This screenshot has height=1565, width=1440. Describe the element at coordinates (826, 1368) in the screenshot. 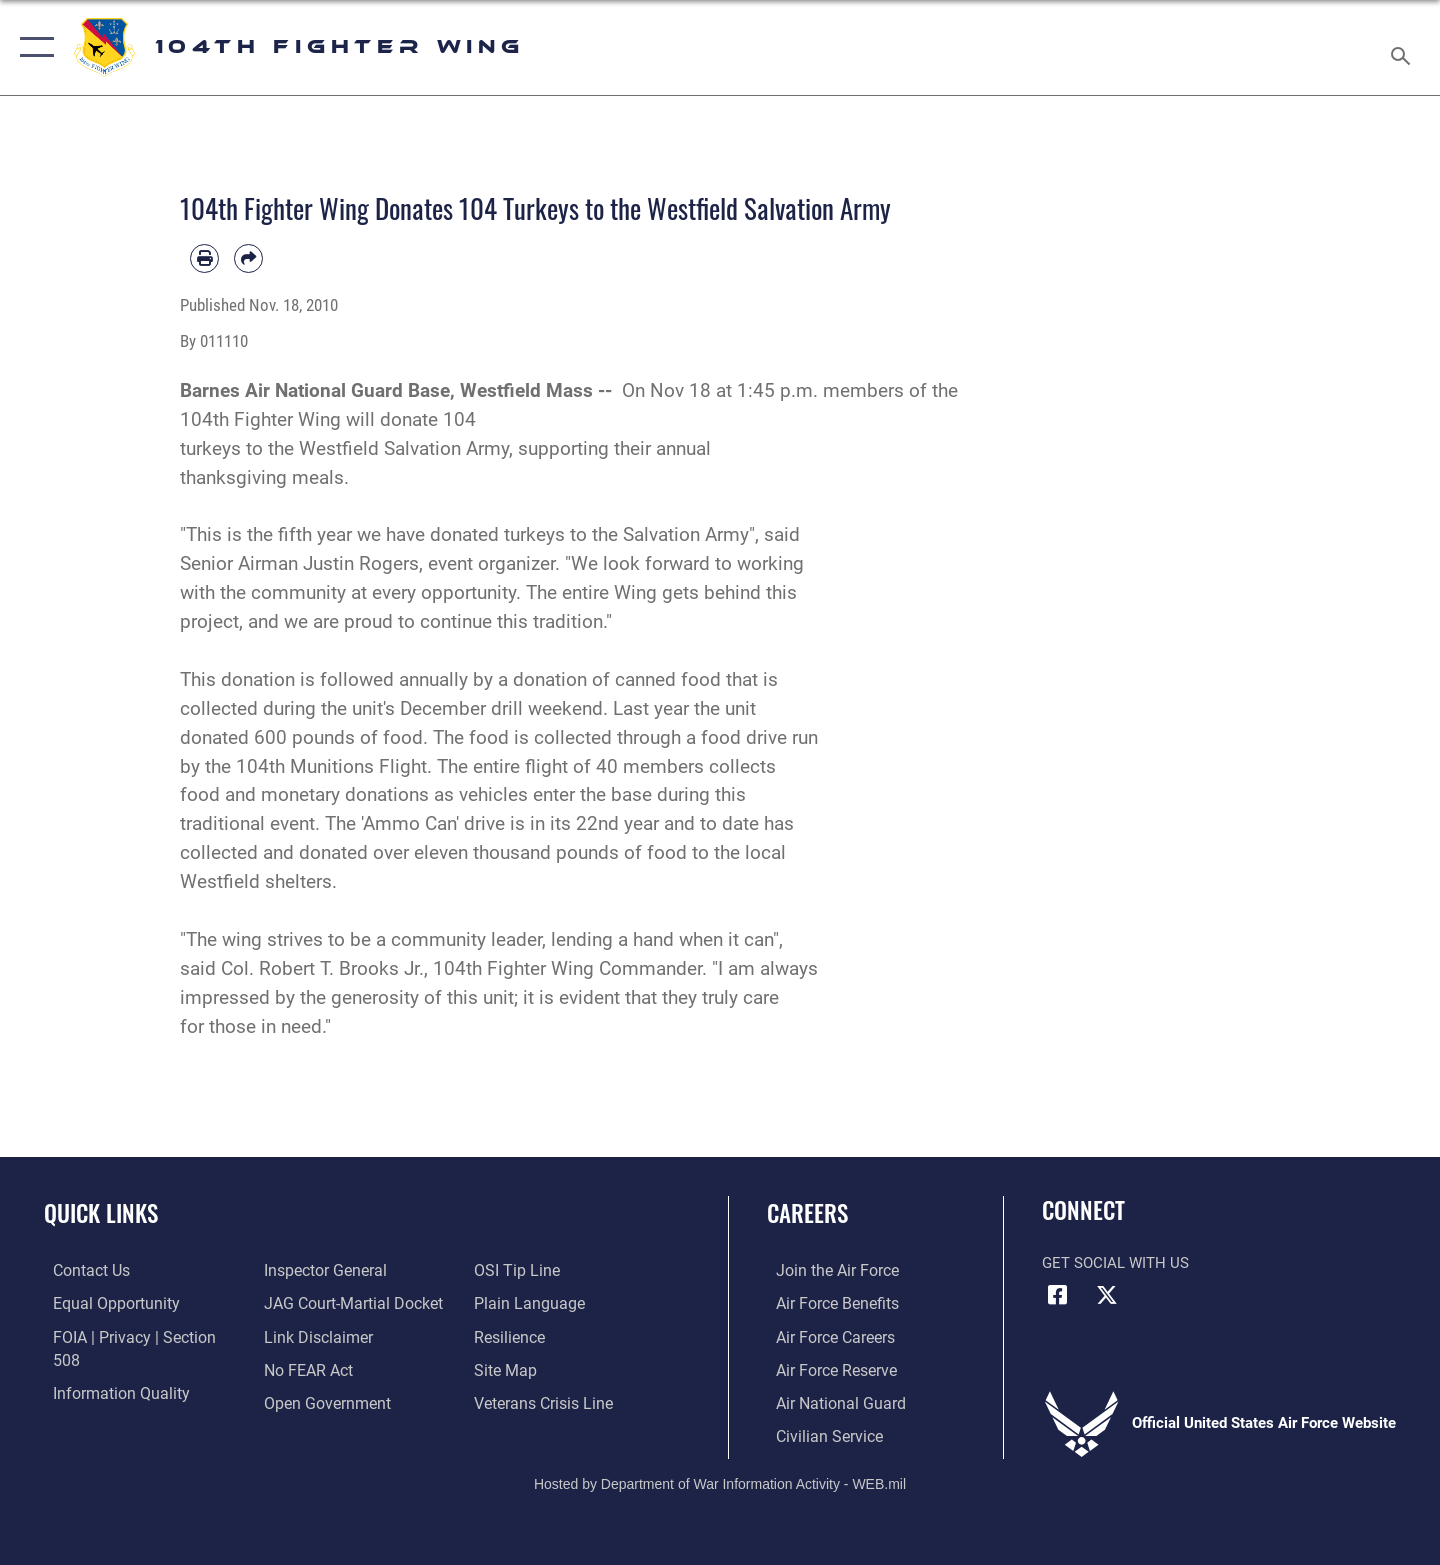

I see `[Link to the Air Force Reserve opens in a new window]` at that location.